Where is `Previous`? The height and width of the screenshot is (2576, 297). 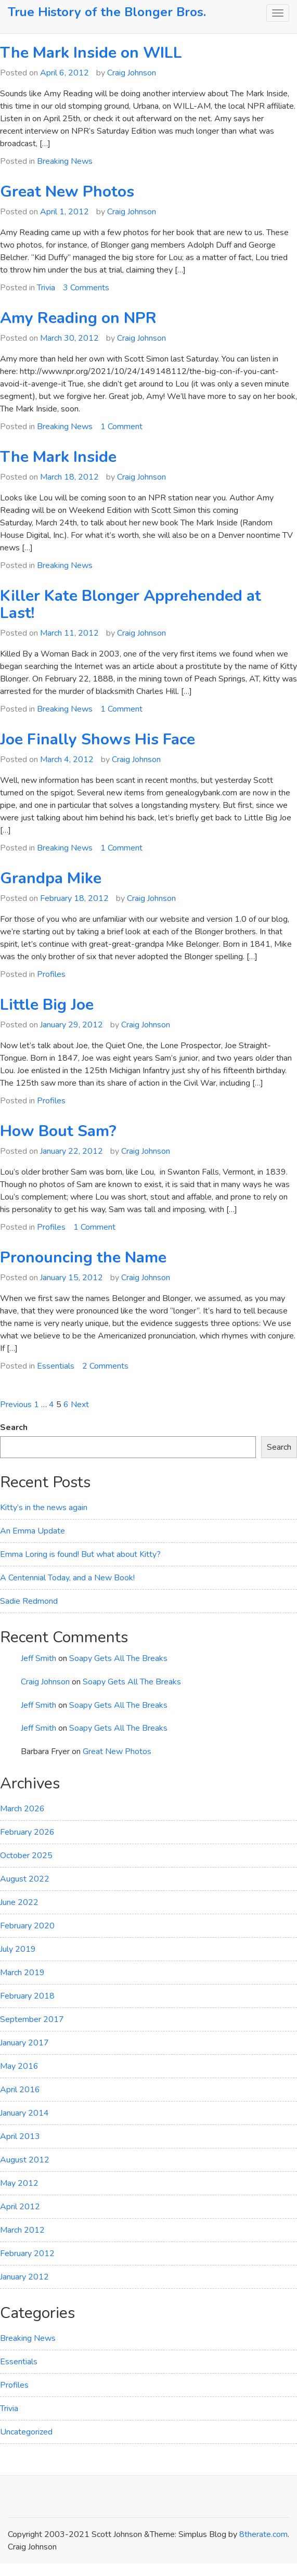 Previous is located at coordinates (16, 1404).